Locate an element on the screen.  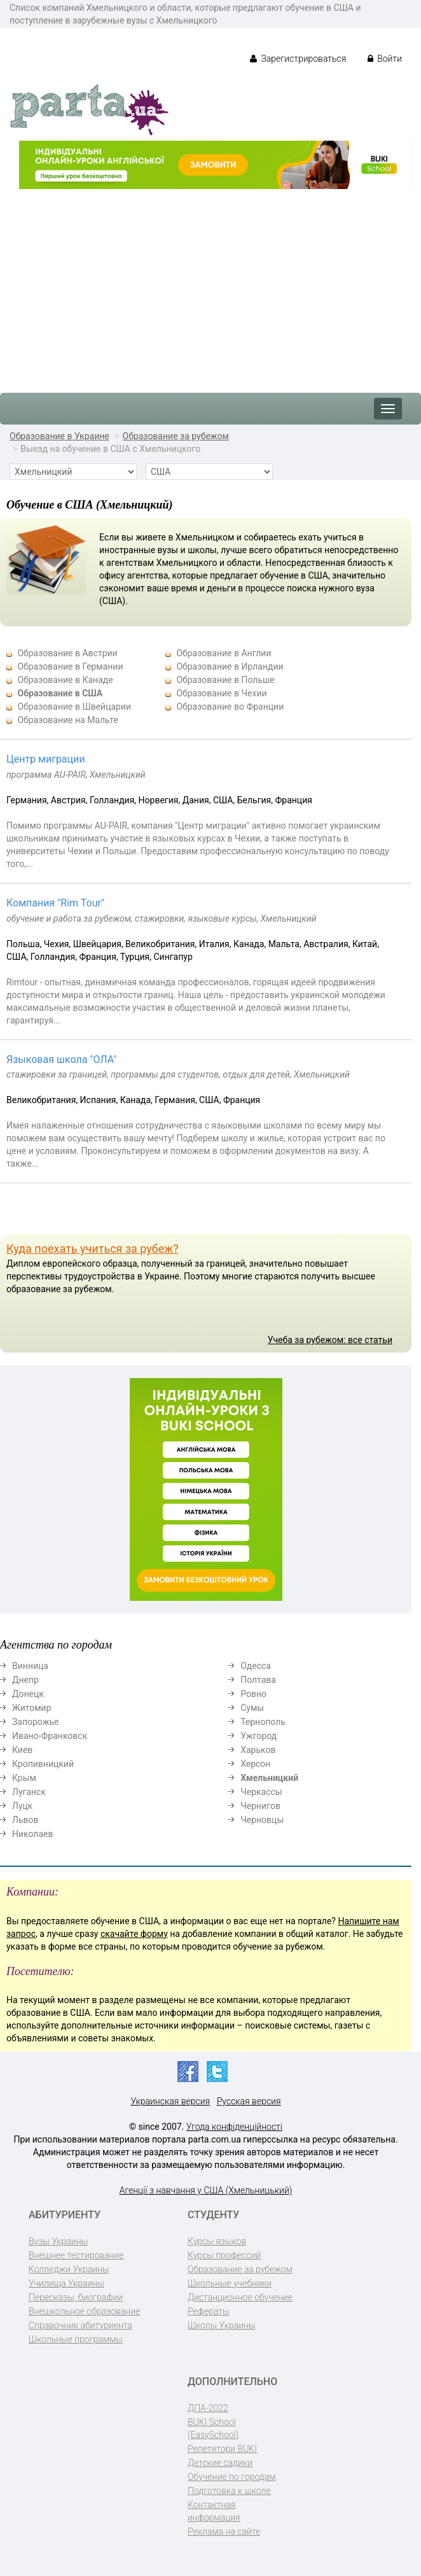
Полтава is located at coordinates (258, 1680).